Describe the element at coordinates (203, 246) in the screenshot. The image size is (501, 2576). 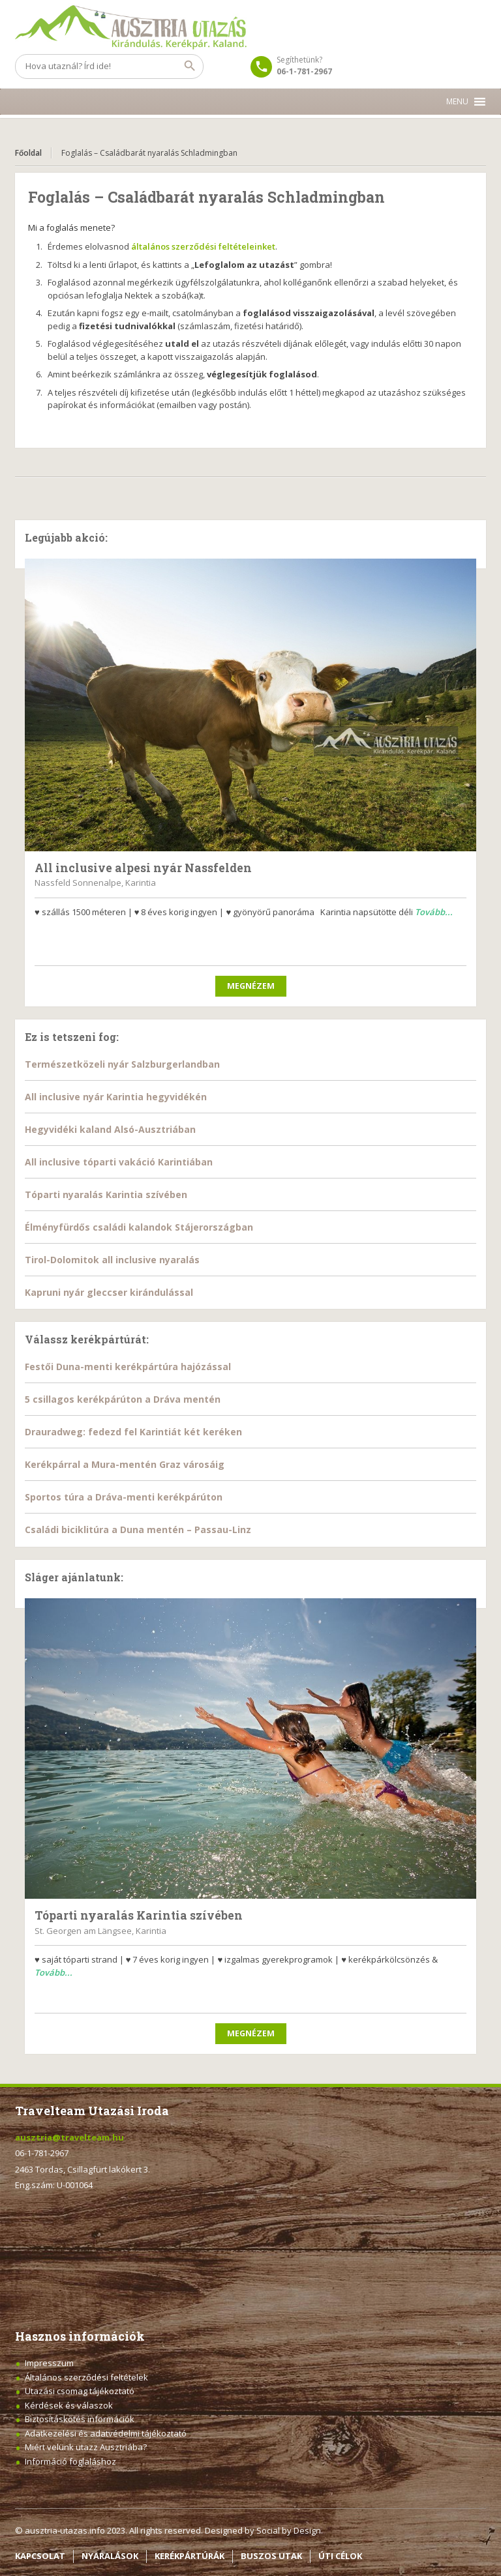
I see `általános szerződési feltételeinket` at that location.